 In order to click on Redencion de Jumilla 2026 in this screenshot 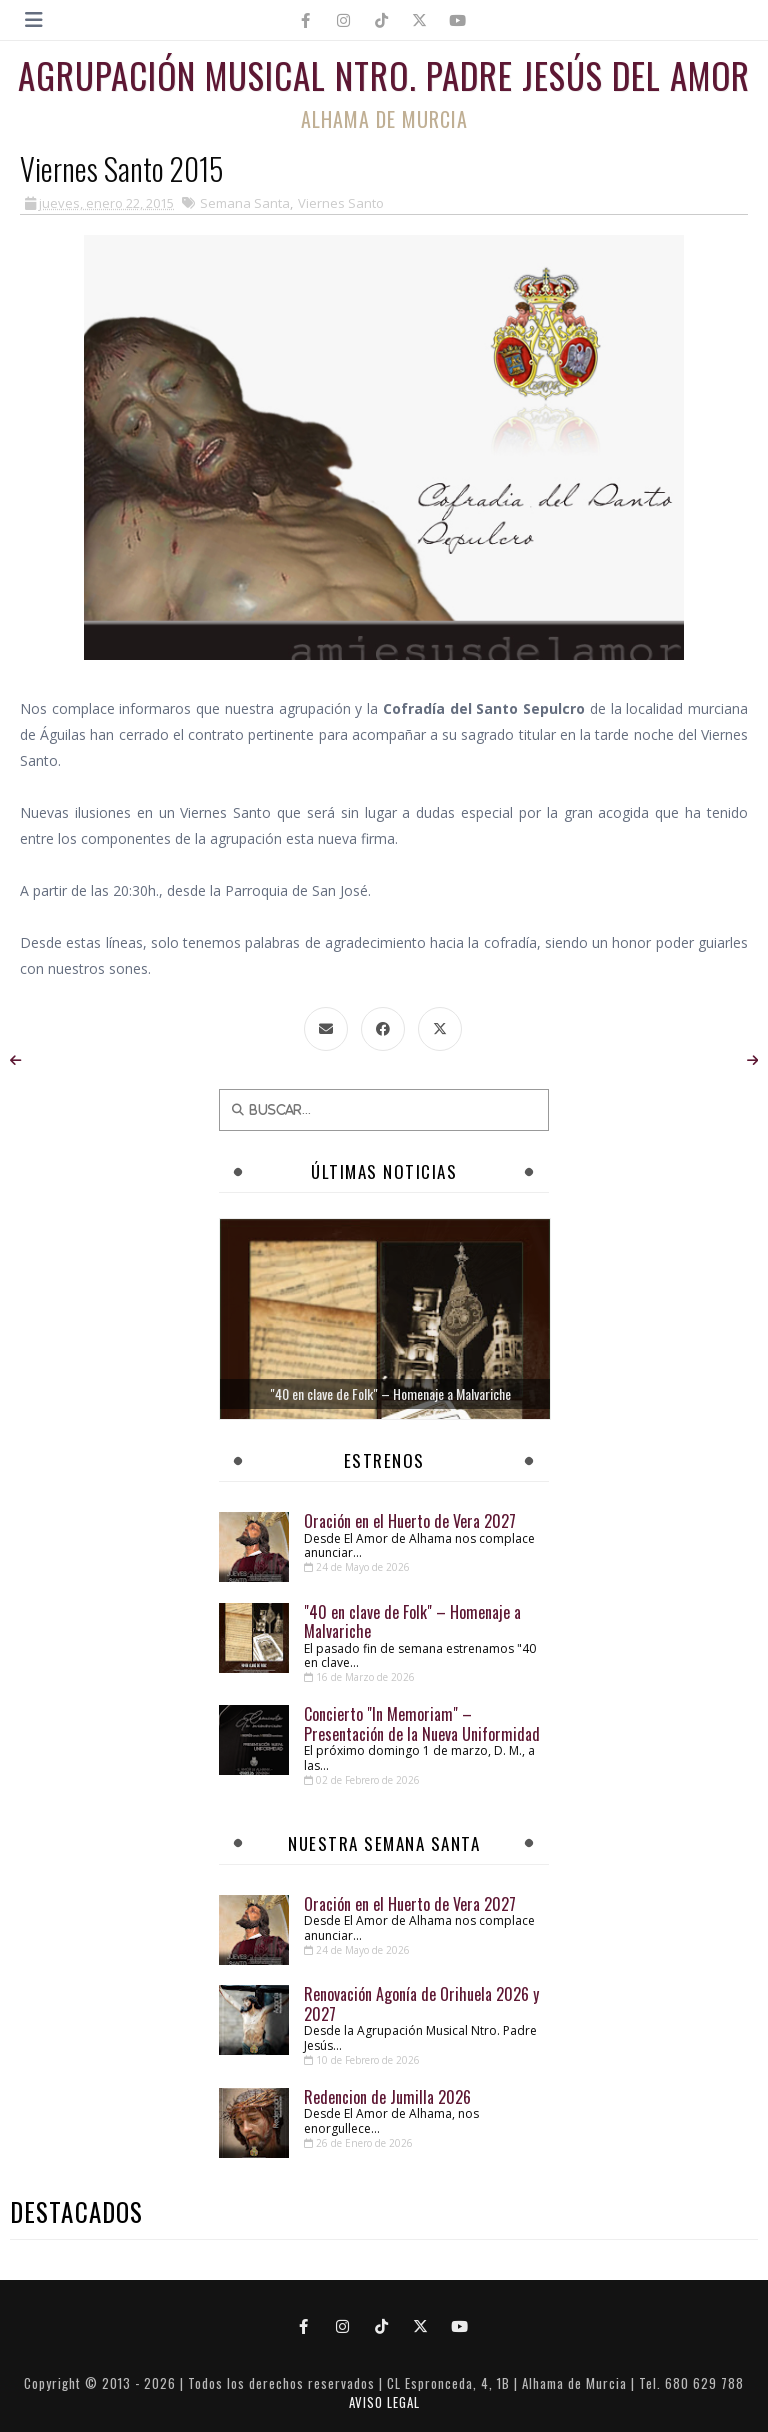, I will do `click(387, 2097)`.